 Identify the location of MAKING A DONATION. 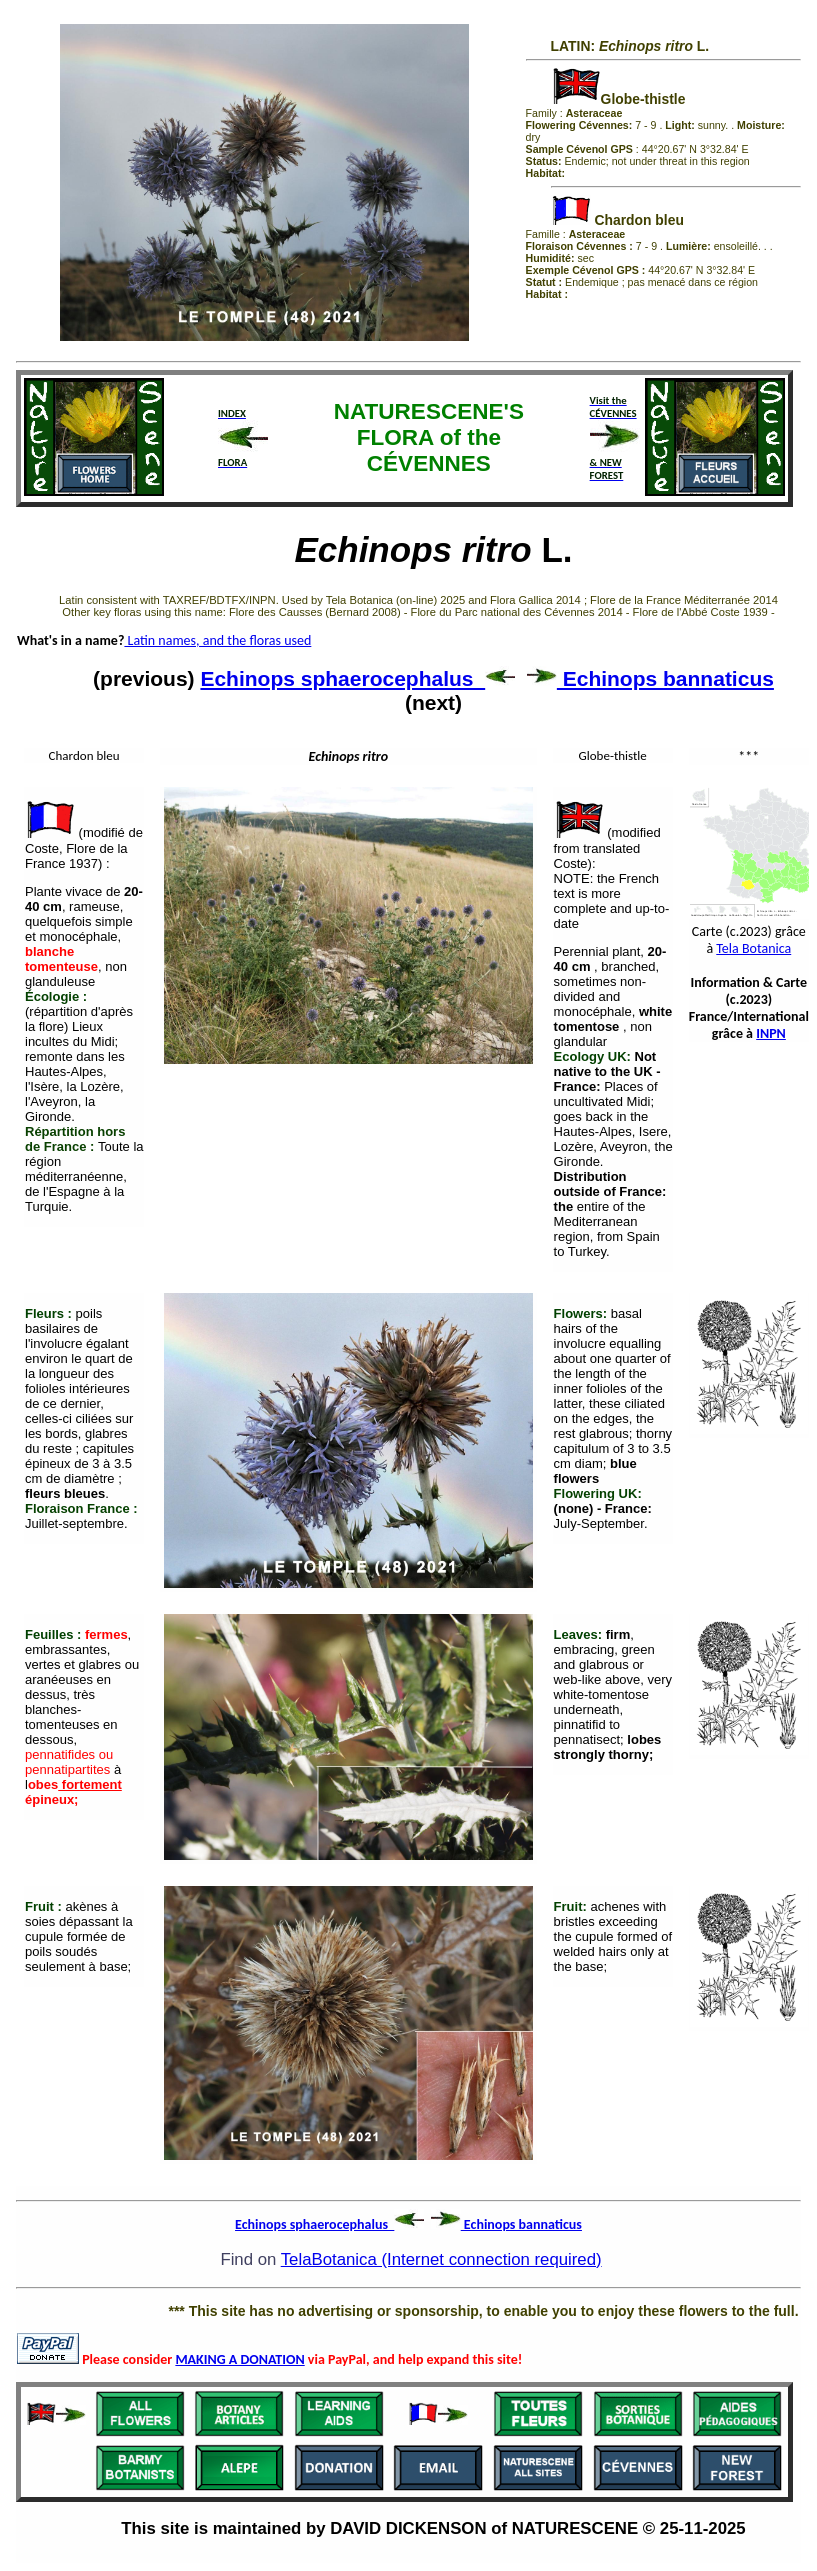
(239, 2359).